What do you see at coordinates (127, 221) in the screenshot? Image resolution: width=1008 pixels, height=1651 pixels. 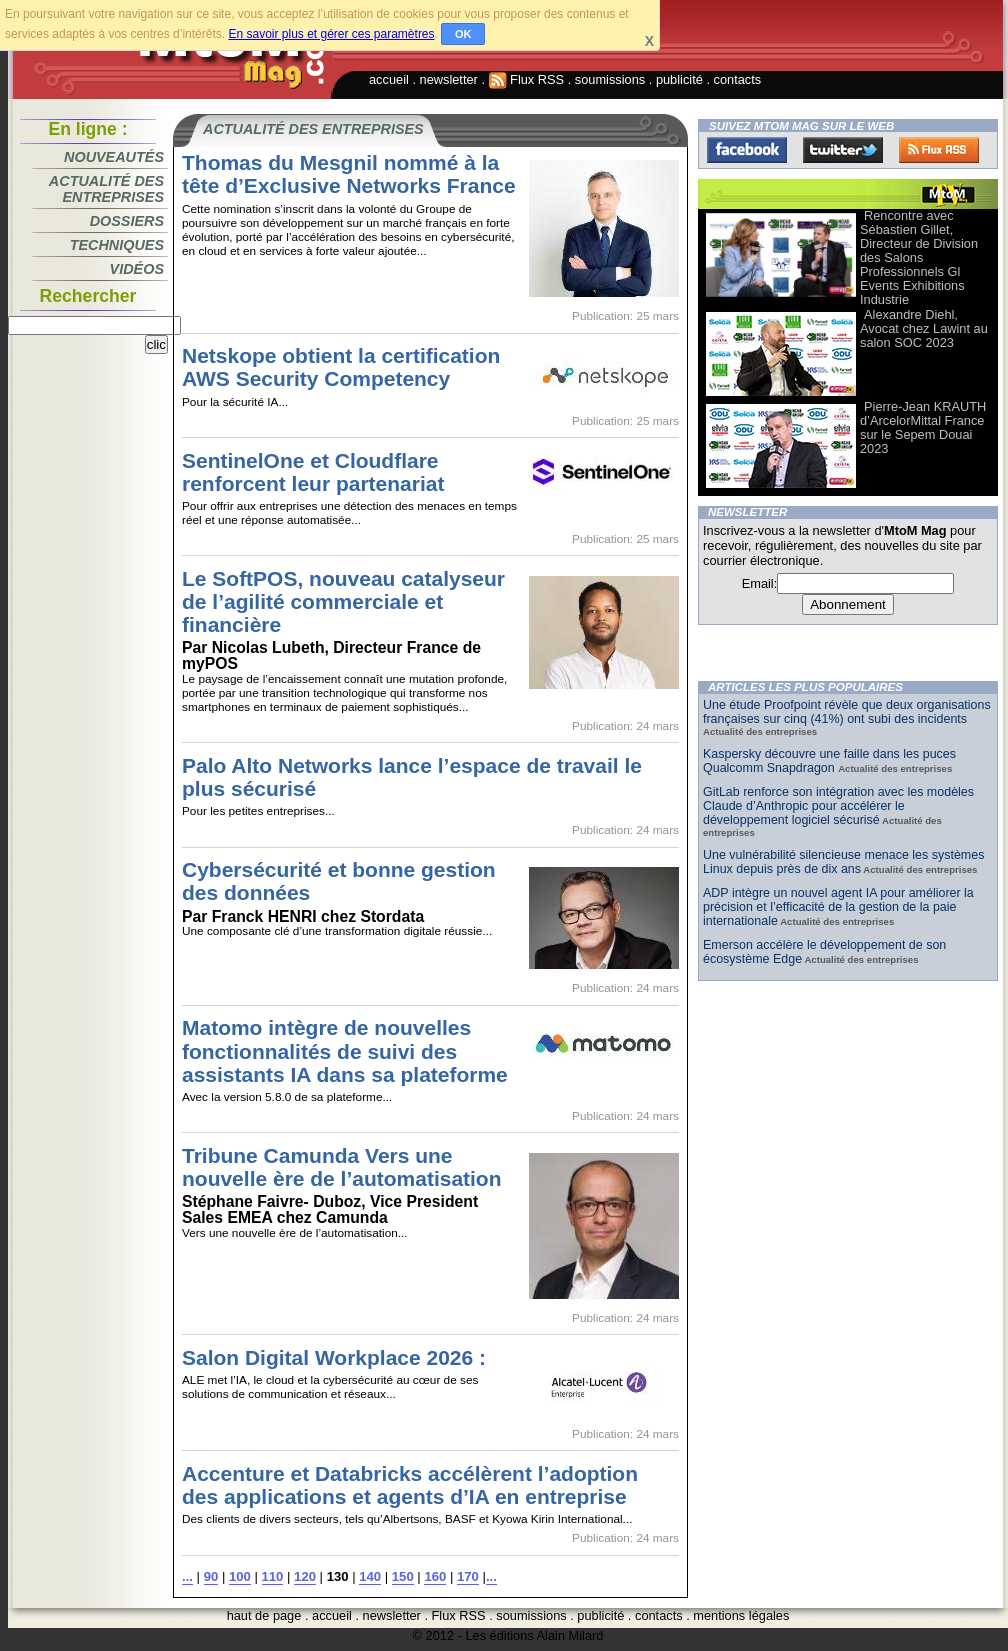 I see `Dossiers` at bounding box center [127, 221].